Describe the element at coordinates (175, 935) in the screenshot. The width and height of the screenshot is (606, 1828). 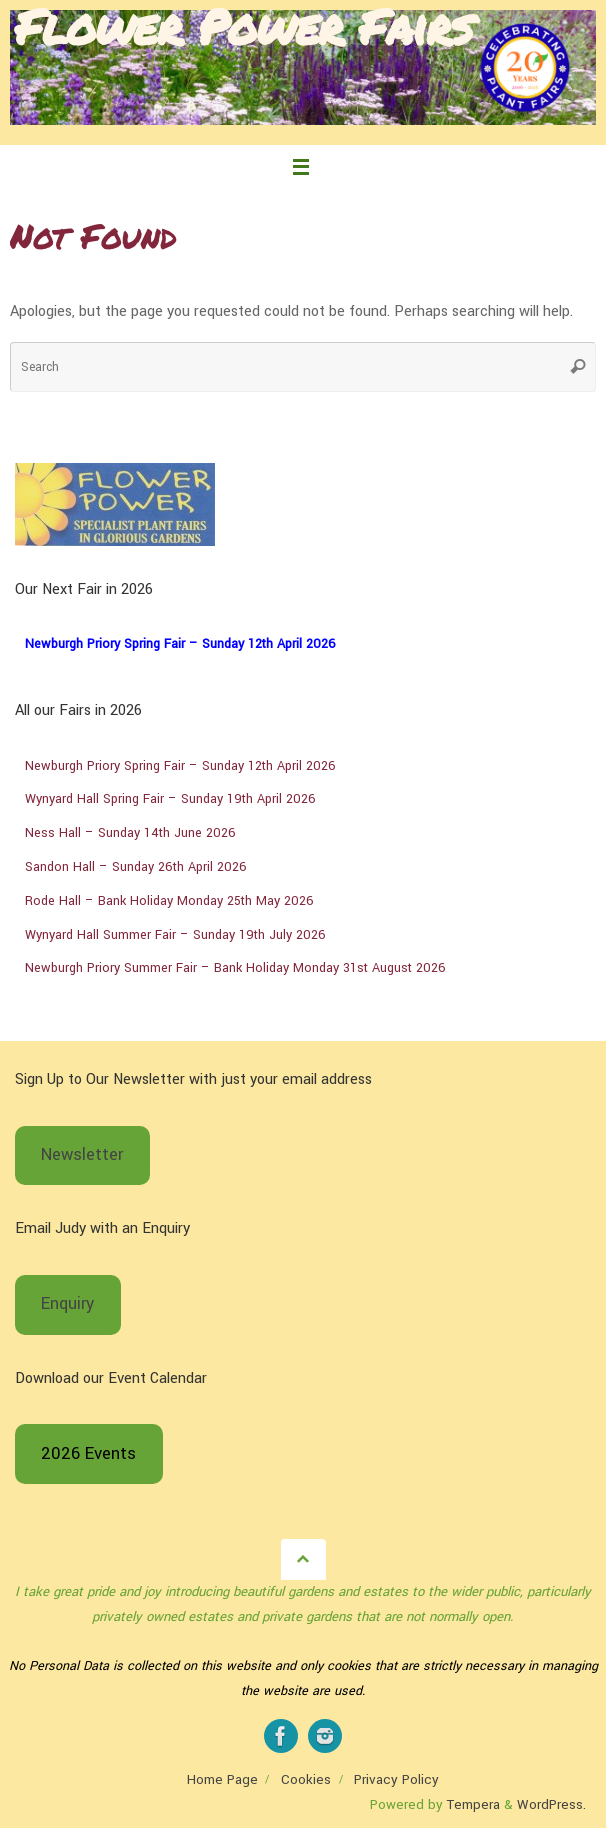
I see `Wynyard Hall Summer Fair – Sunday 19th July 2026` at that location.